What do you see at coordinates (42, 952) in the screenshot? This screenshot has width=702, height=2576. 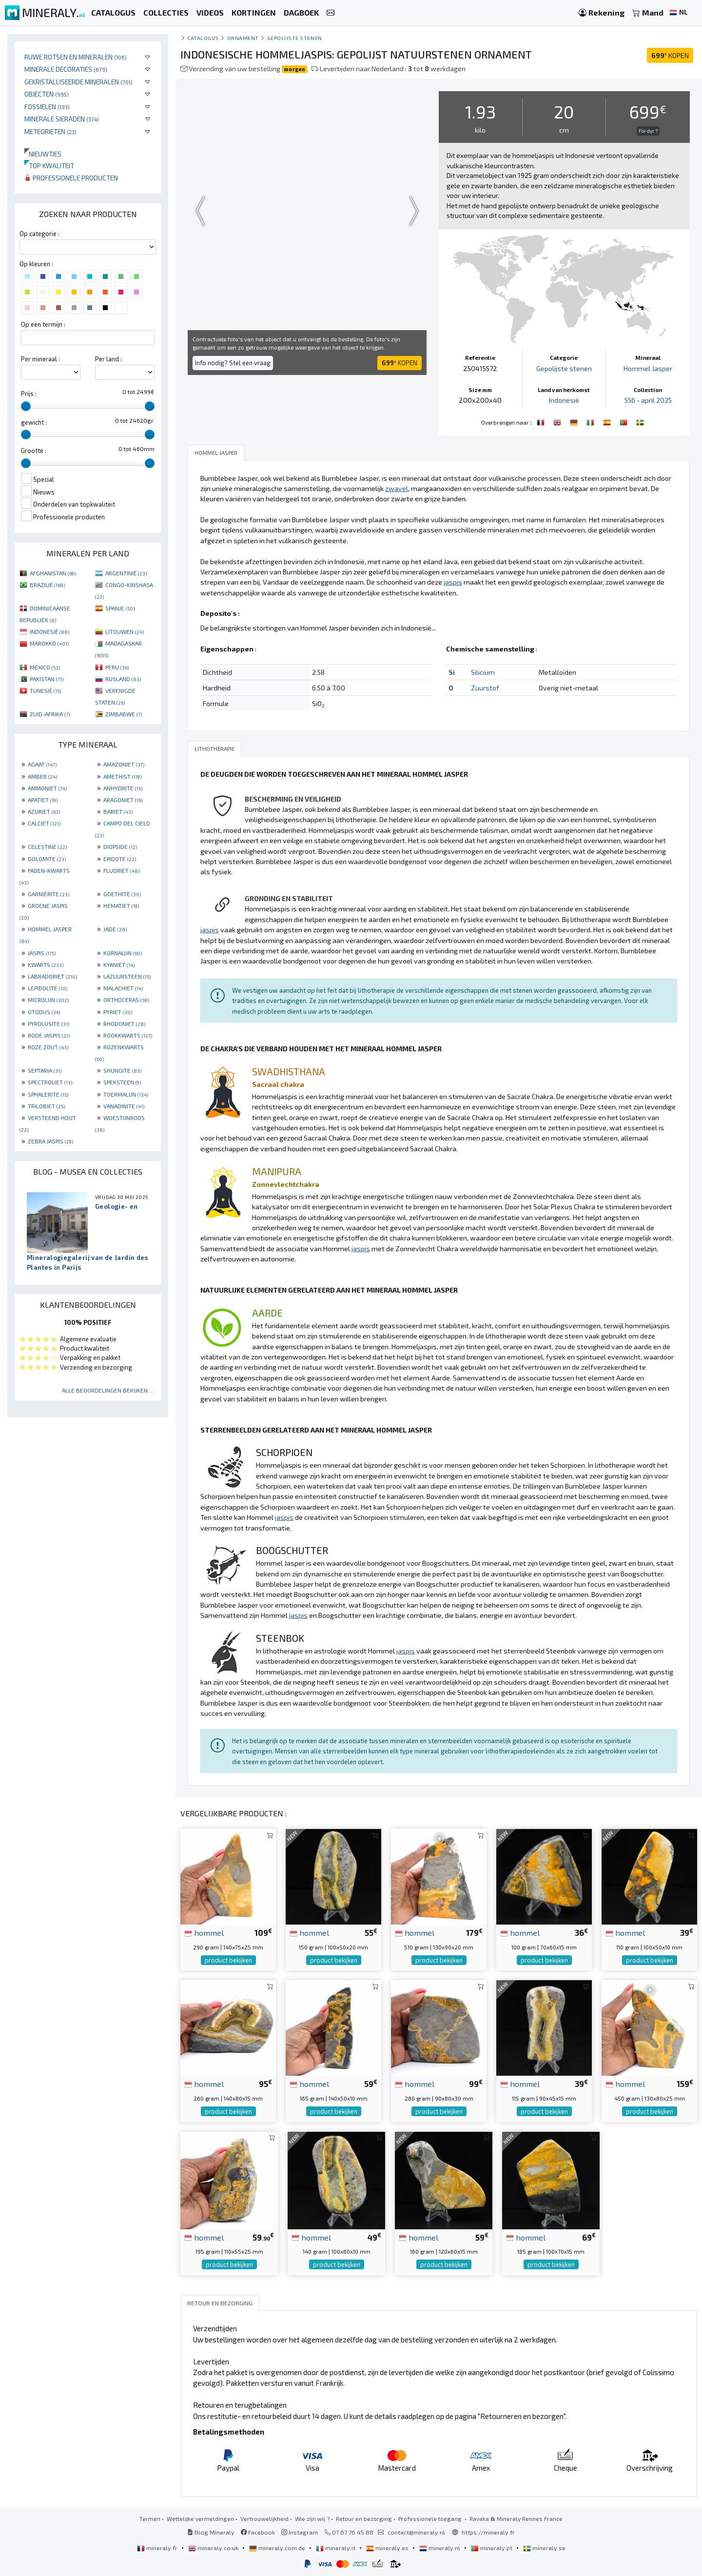 I see `JASPIS` at bounding box center [42, 952].